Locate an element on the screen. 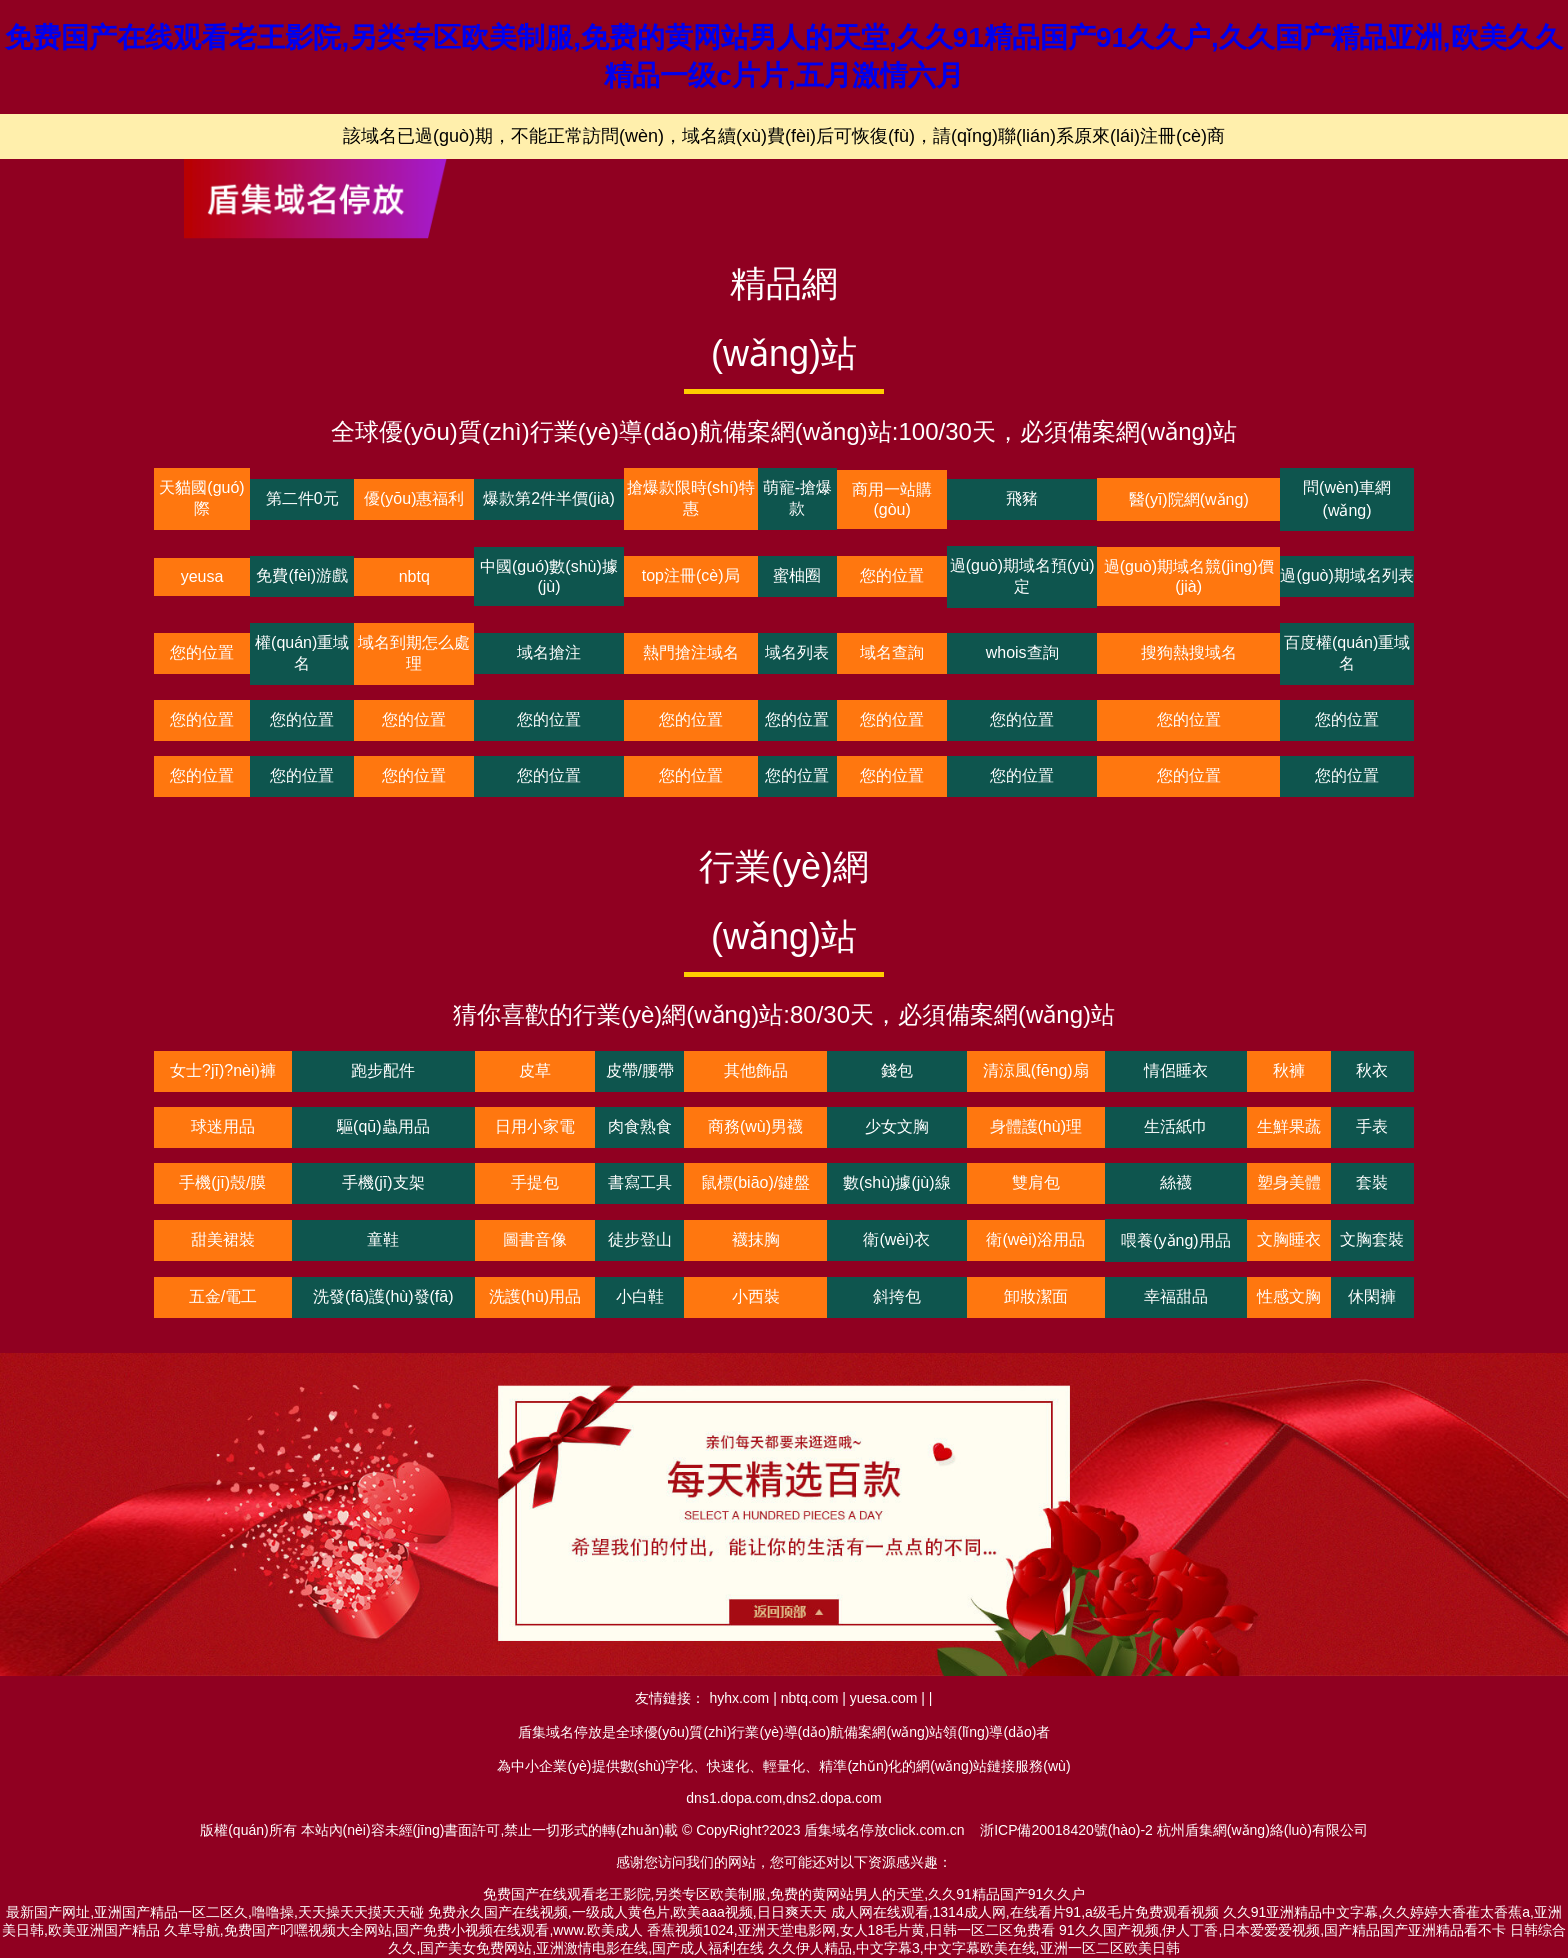 Image resolution: width=1568 pixels, height=1958 pixels. 性感文胸 is located at coordinates (1289, 1296).